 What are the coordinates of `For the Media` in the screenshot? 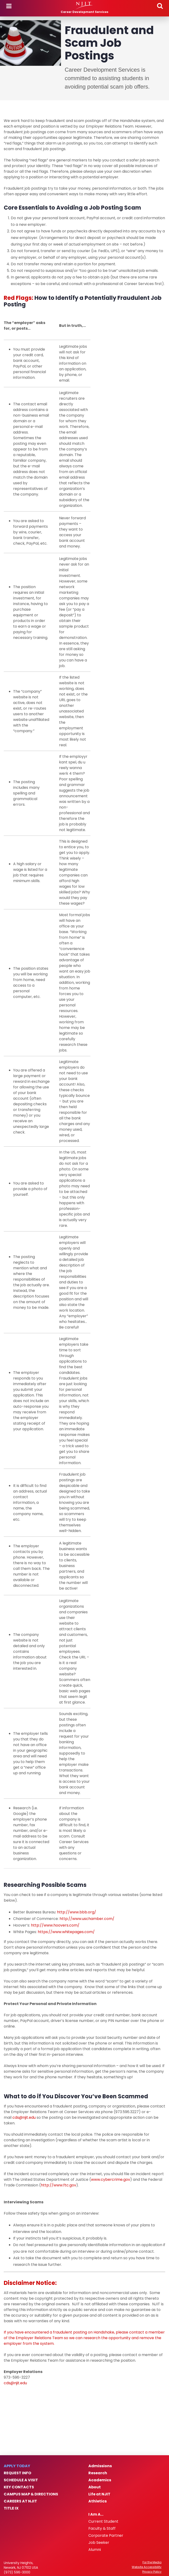 It's located at (152, 2562).